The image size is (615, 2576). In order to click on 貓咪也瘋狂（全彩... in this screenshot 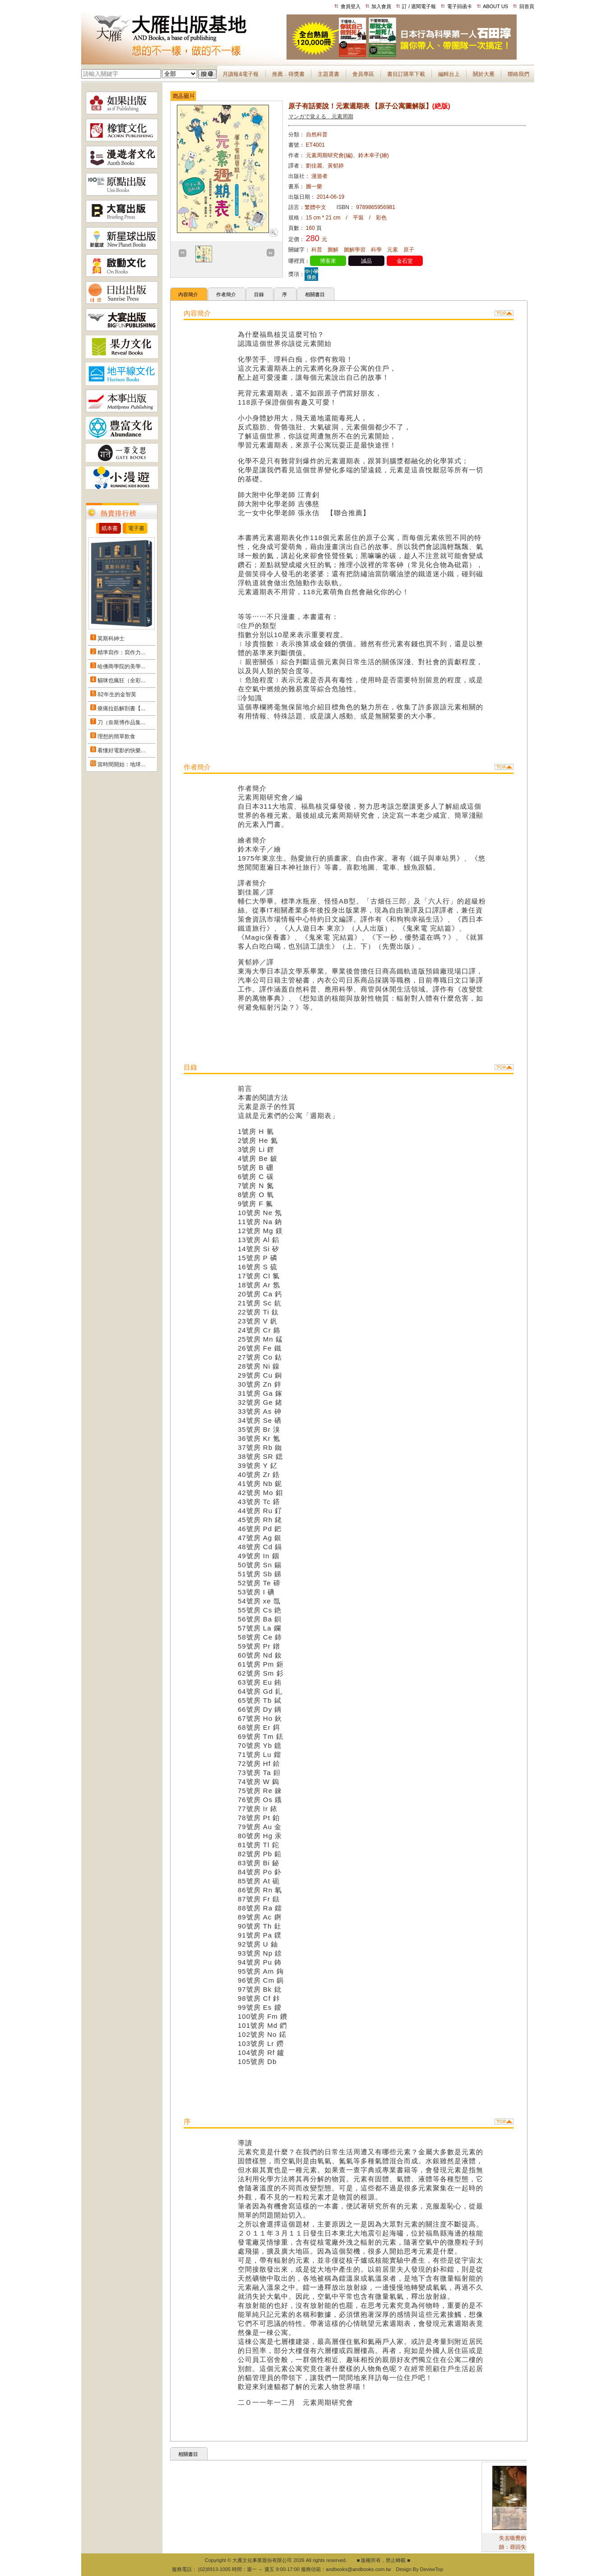, I will do `click(121, 680)`.